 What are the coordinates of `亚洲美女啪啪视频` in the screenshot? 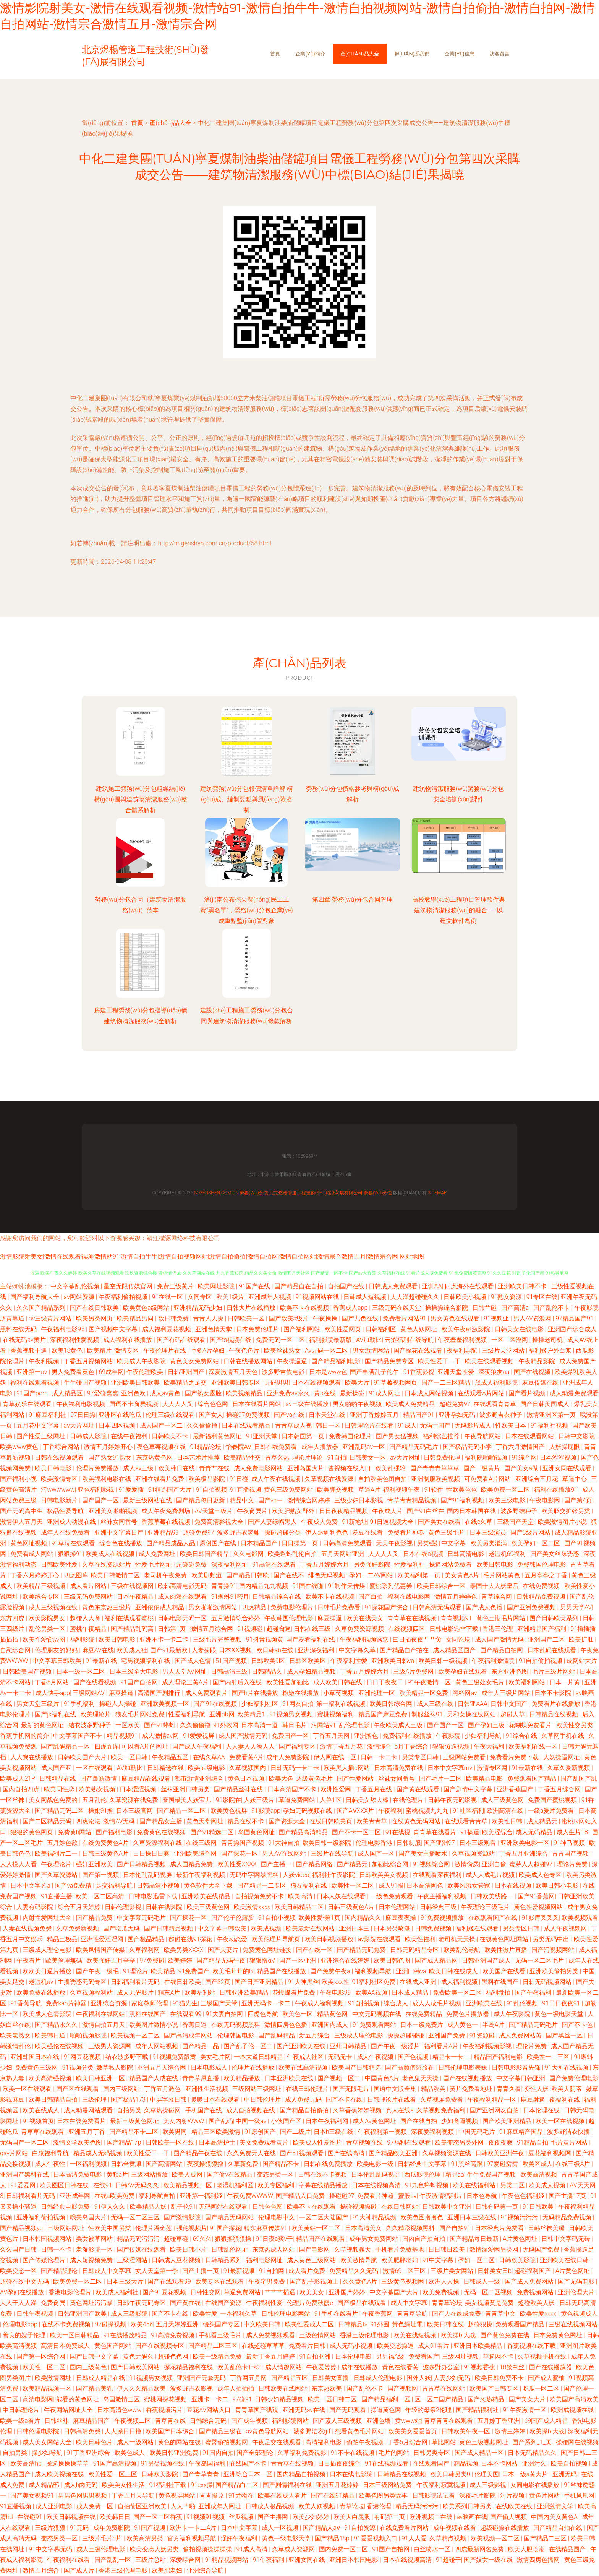 It's located at (113, 1511).